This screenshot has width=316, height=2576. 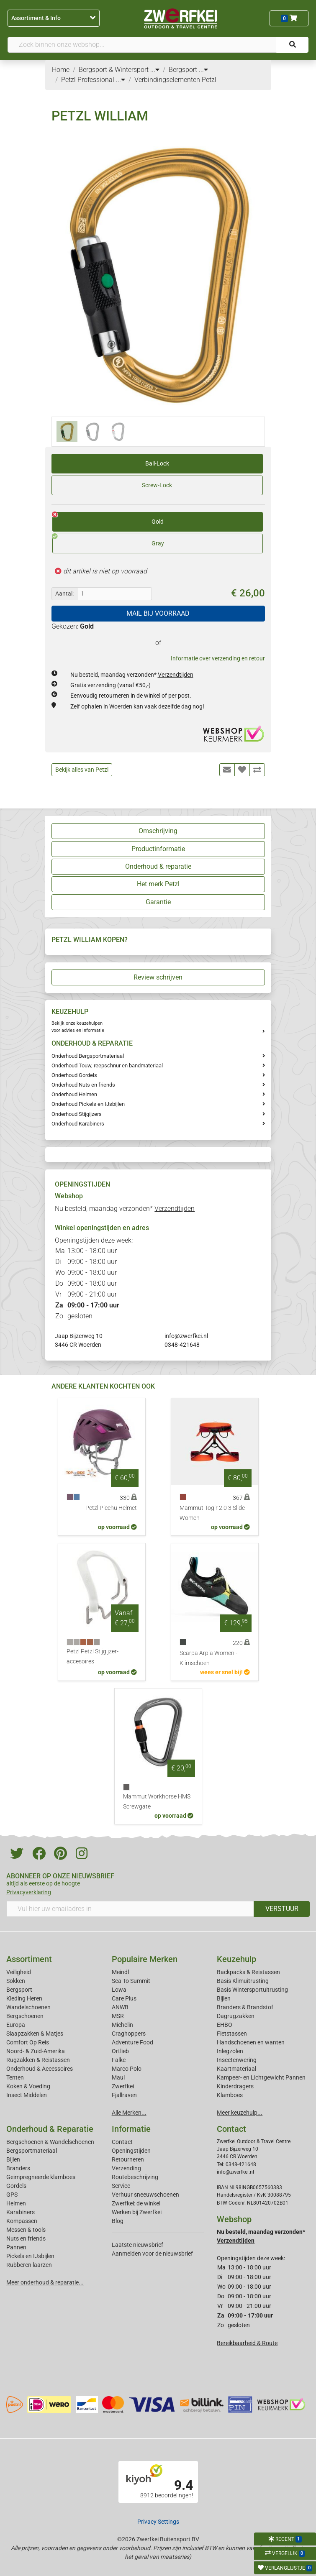 I want to click on Karabiners, so click(x=20, y=2212).